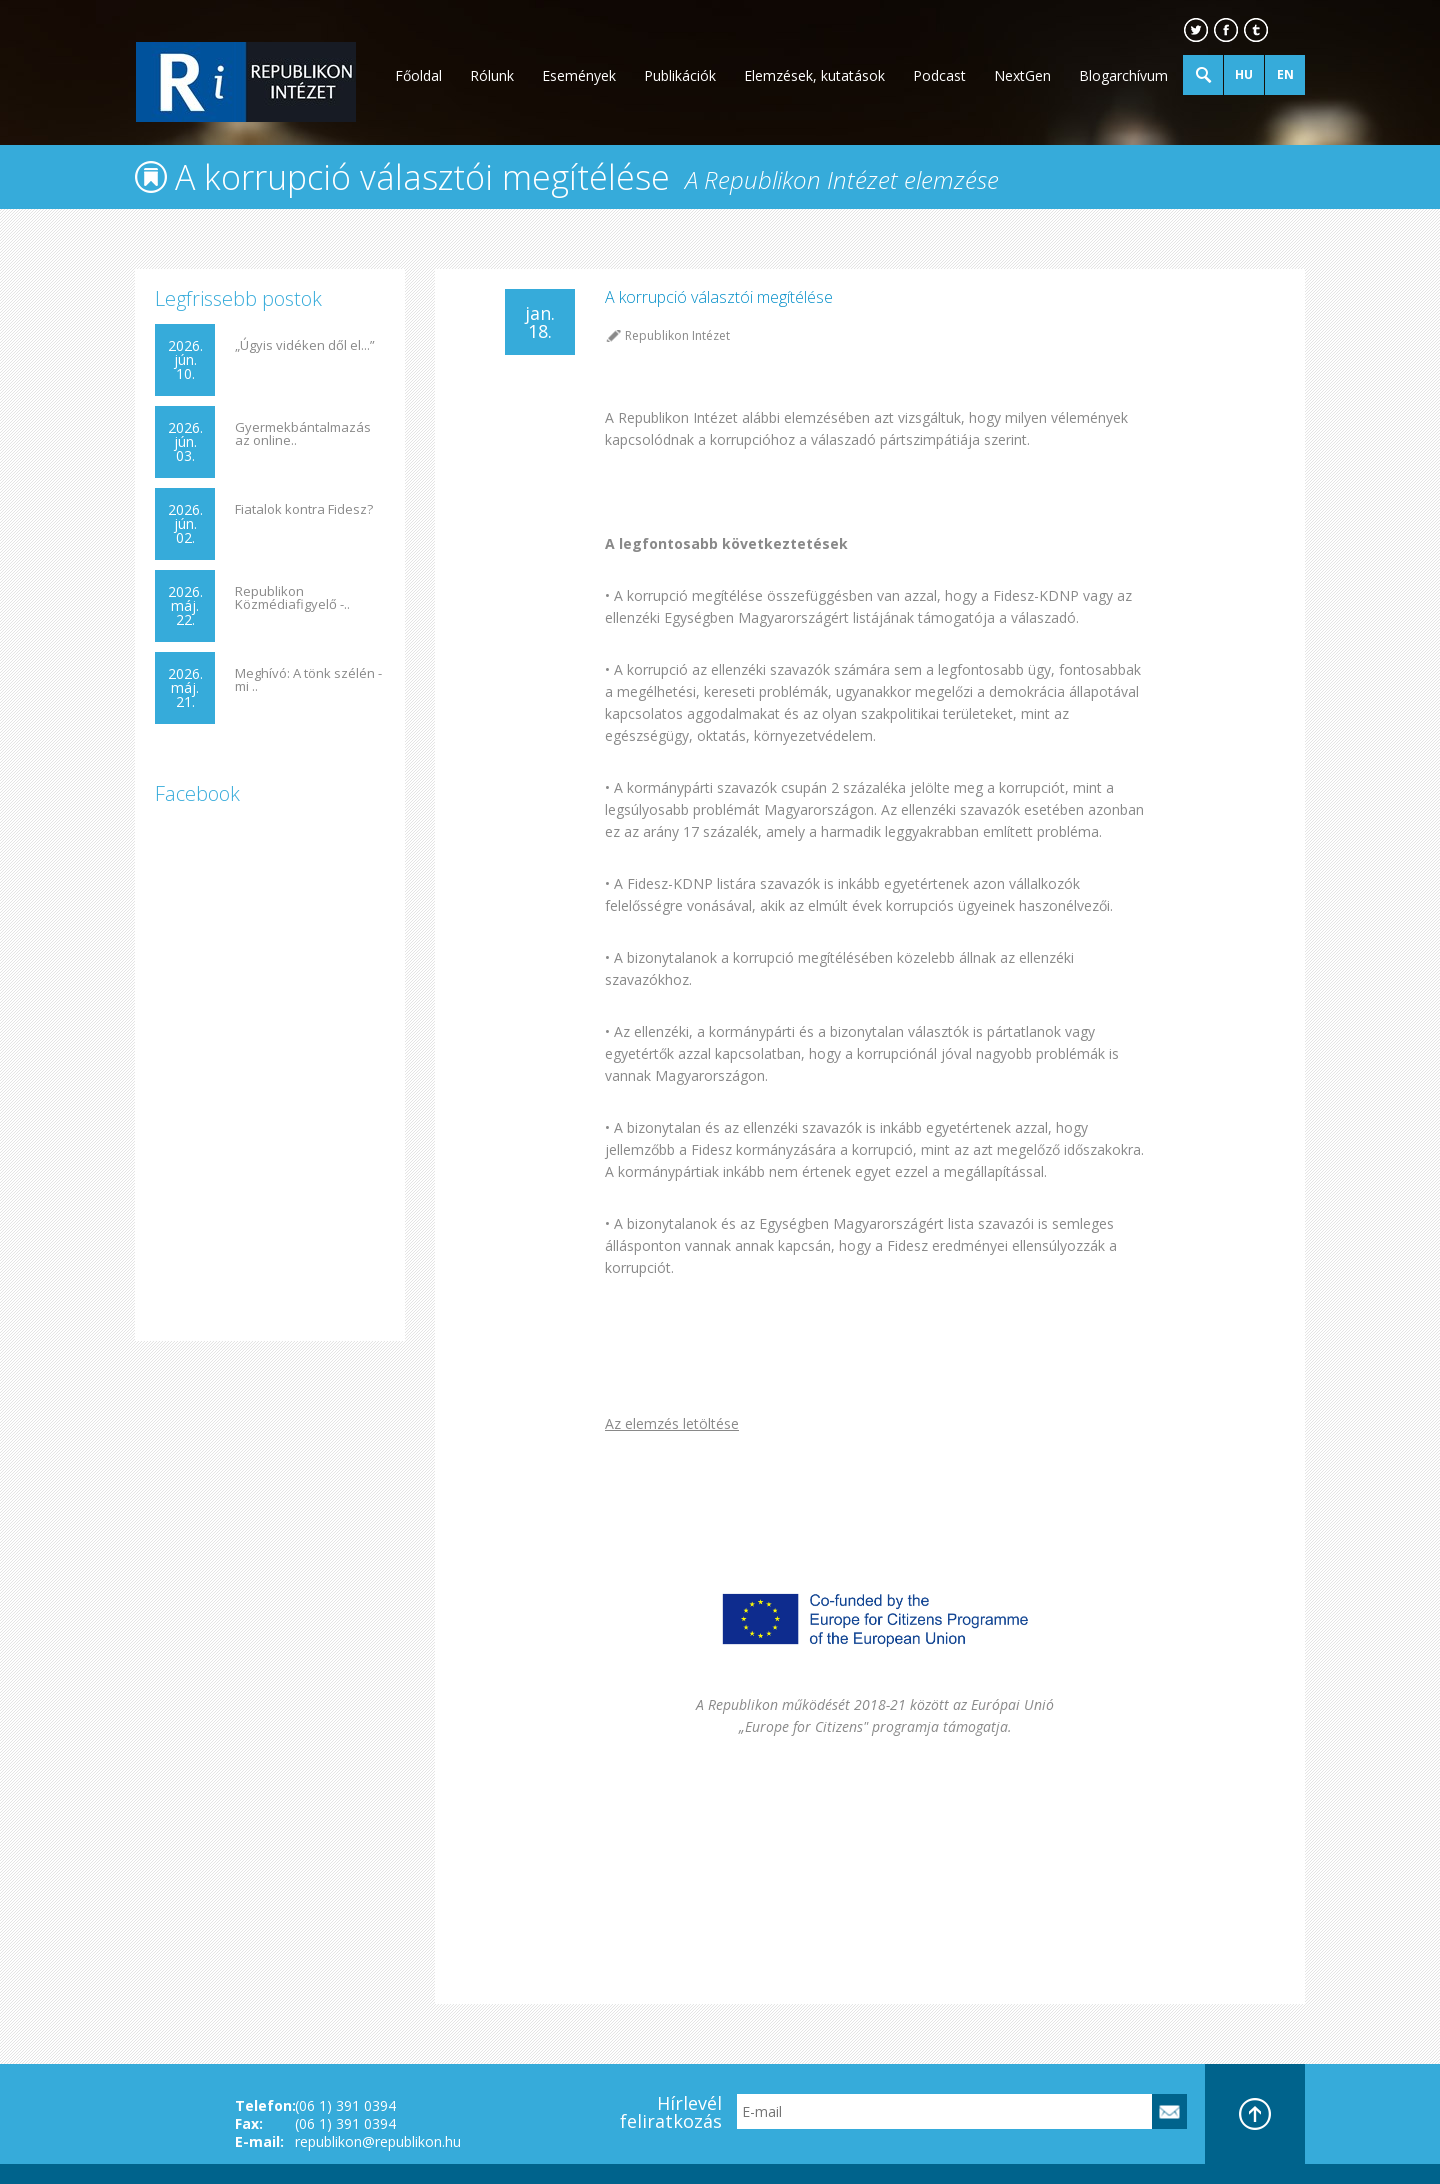  I want to click on EN, so click(1285, 74).